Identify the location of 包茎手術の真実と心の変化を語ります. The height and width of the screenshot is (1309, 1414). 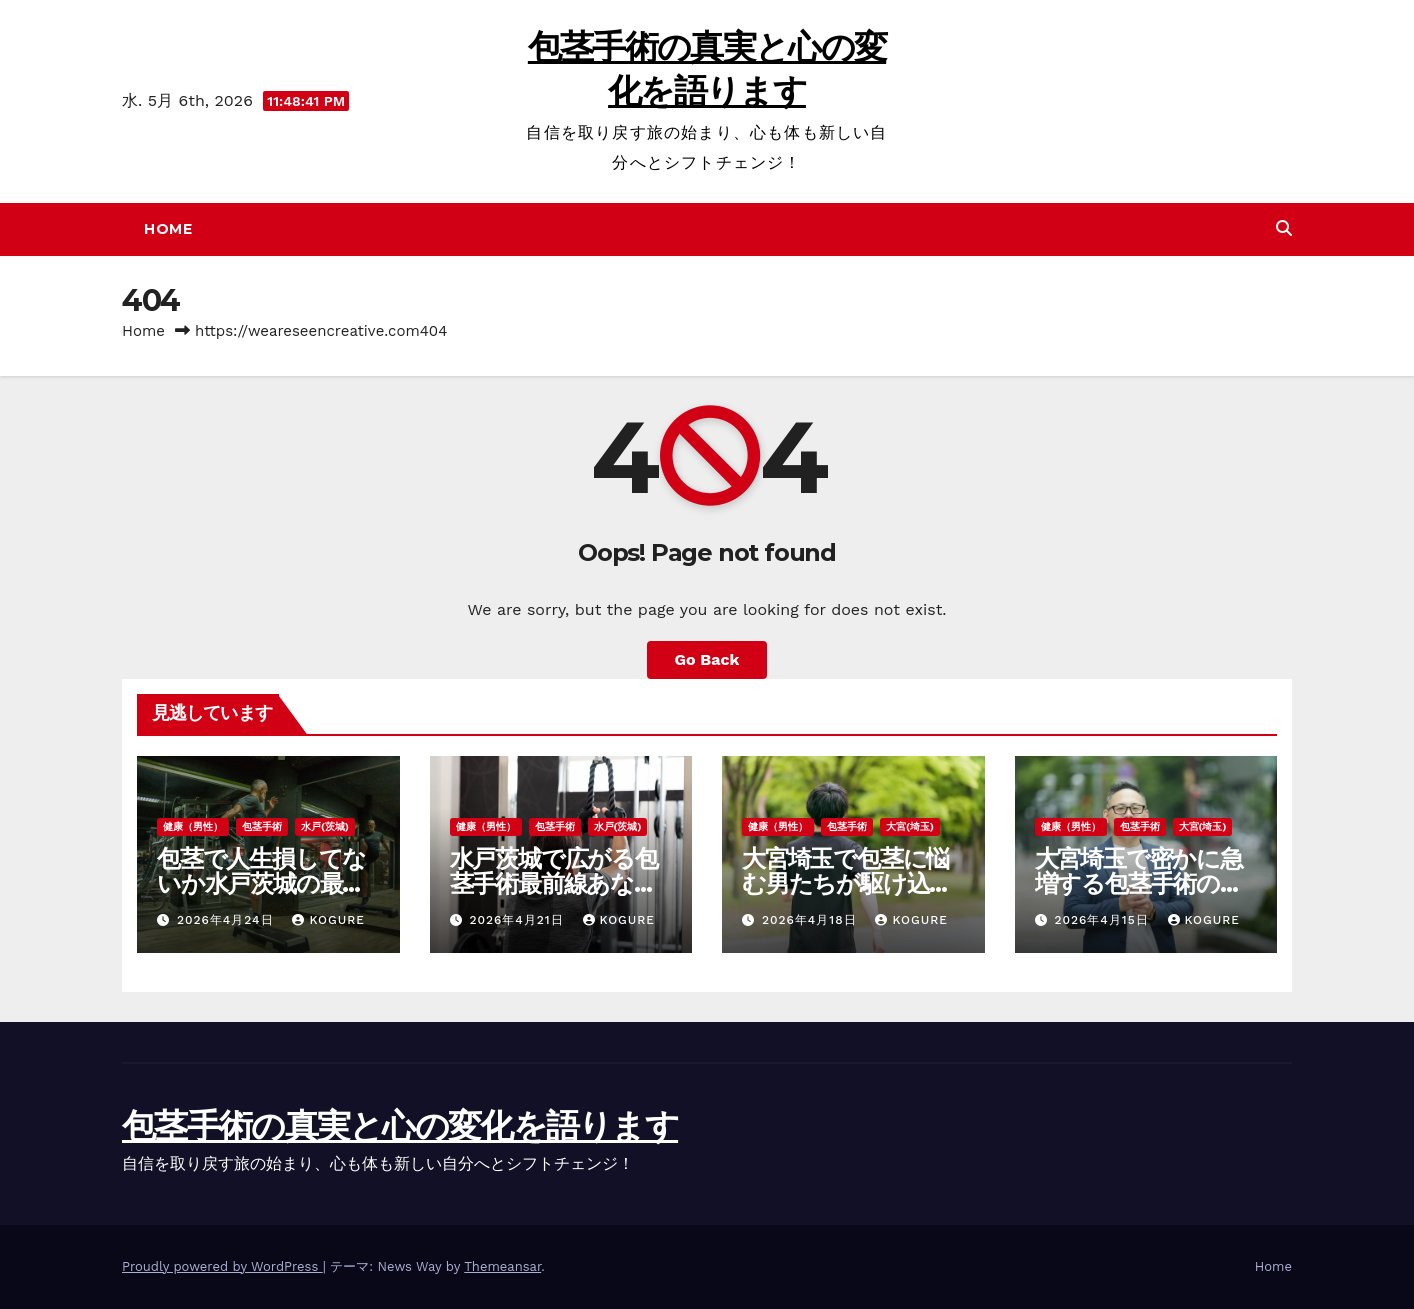
(400, 1126).